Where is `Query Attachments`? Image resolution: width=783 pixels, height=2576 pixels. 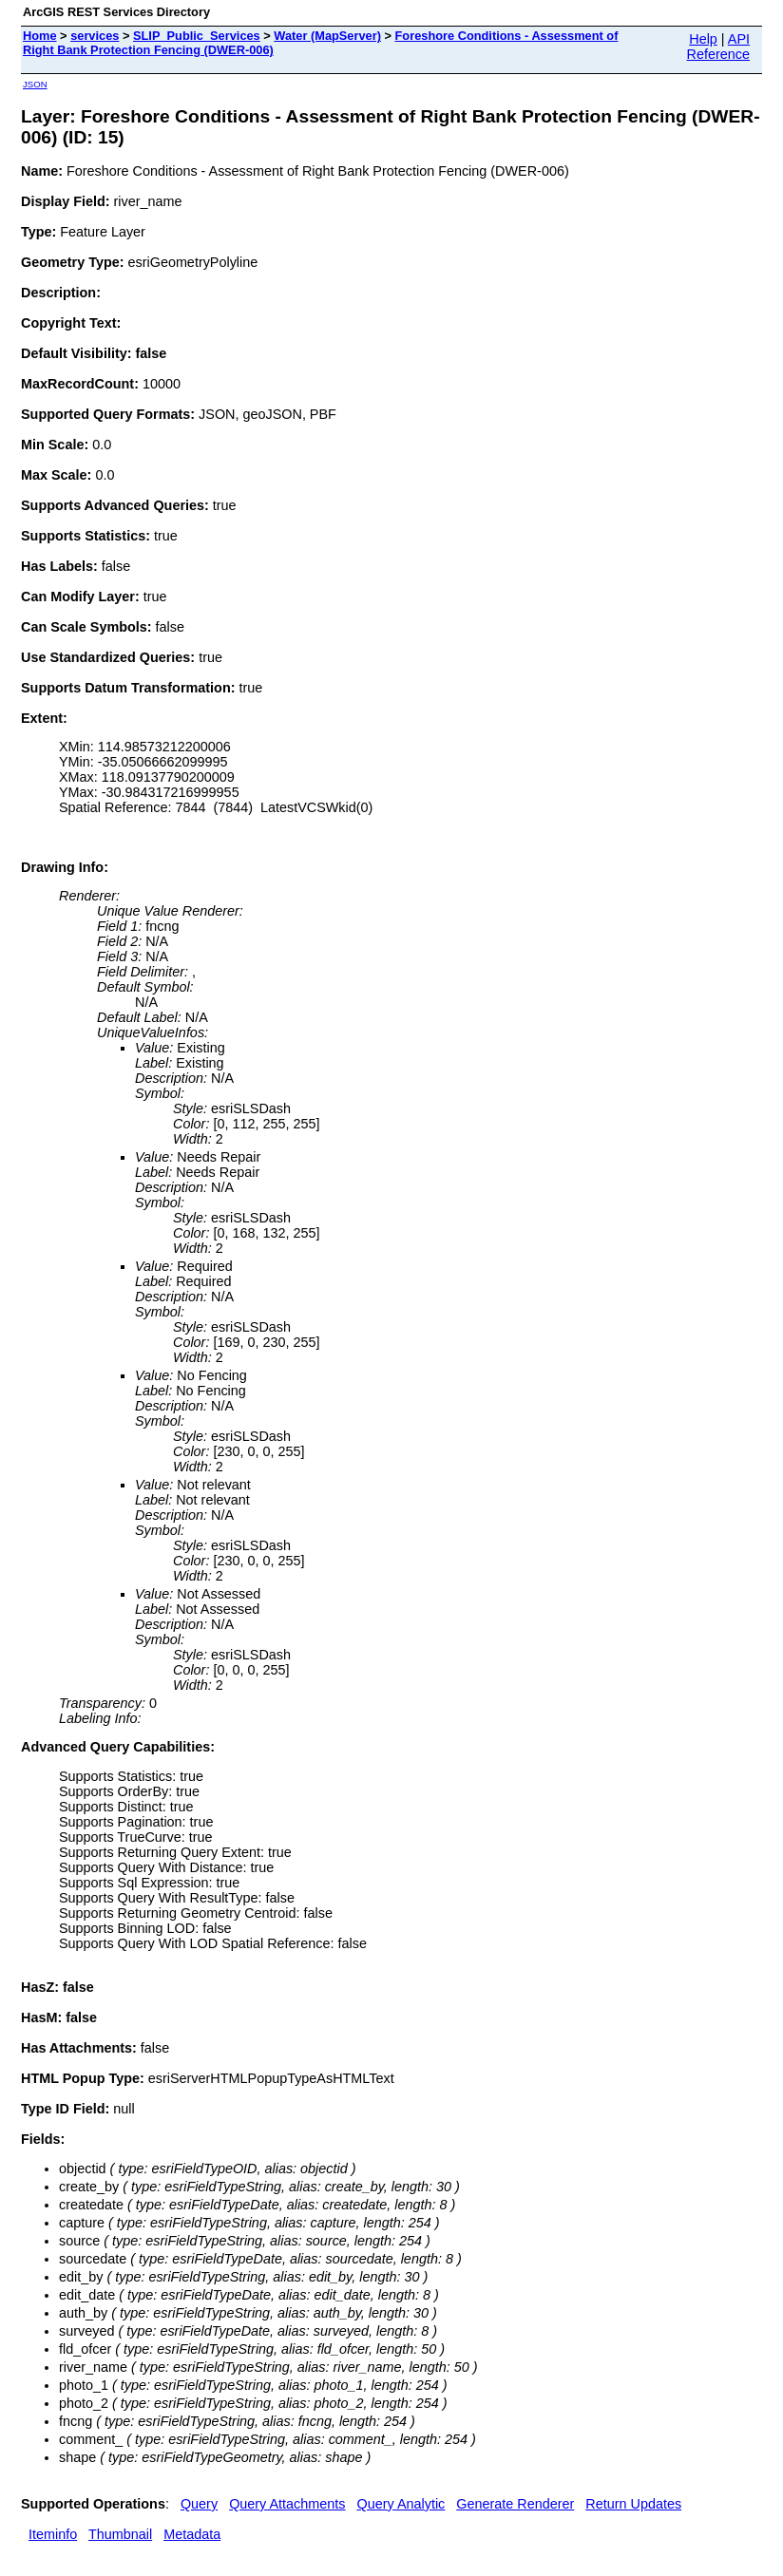
Query Attachments is located at coordinates (287, 2503).